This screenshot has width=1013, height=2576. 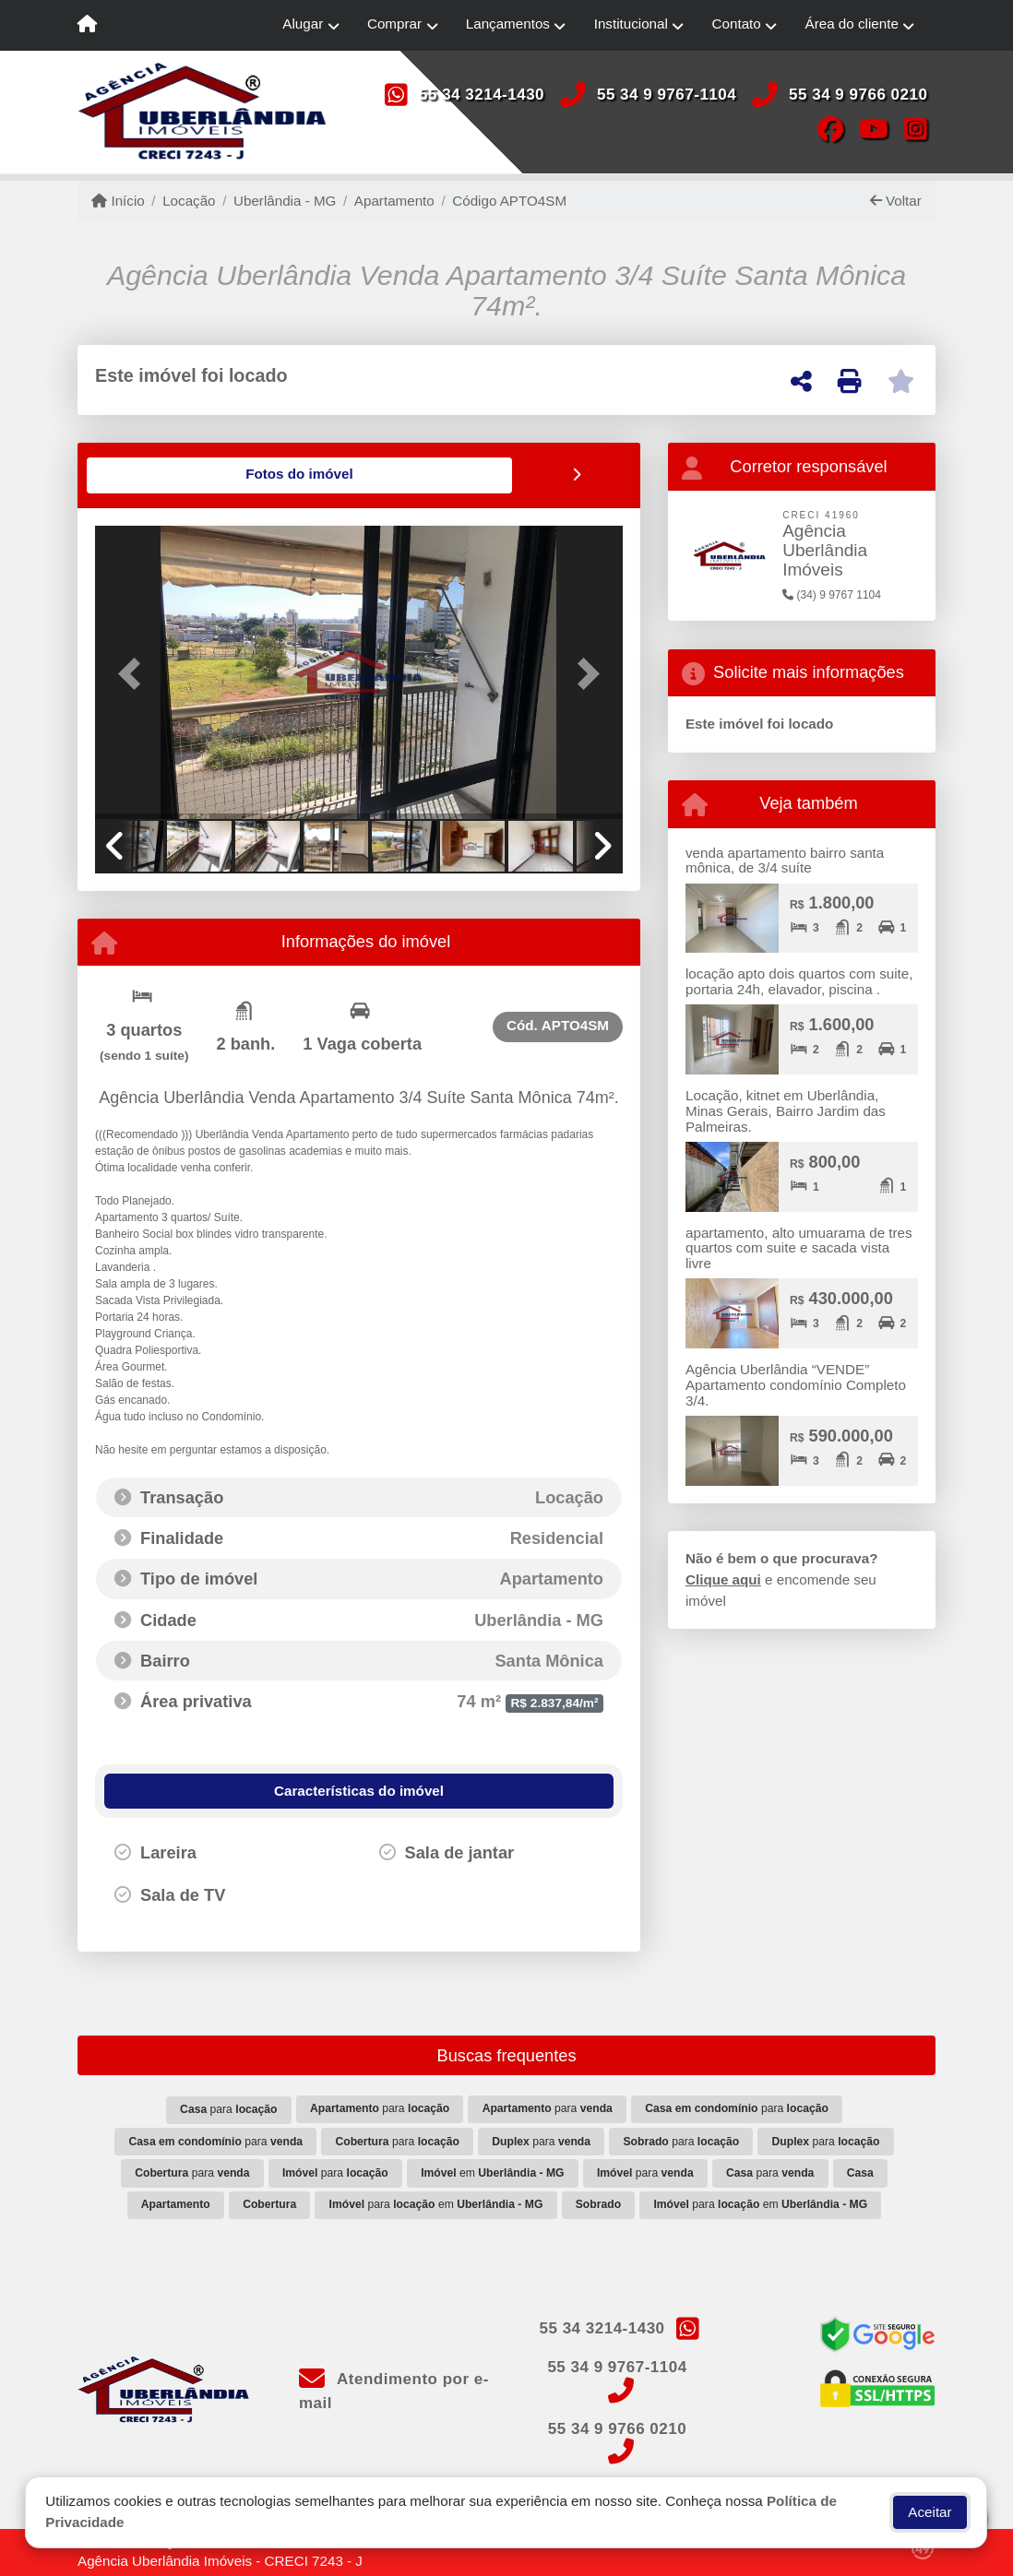 What do you see at coordinates (394, 23) in the screenshot?
I see `Comprar [button]` at bounding box center [394, 23].